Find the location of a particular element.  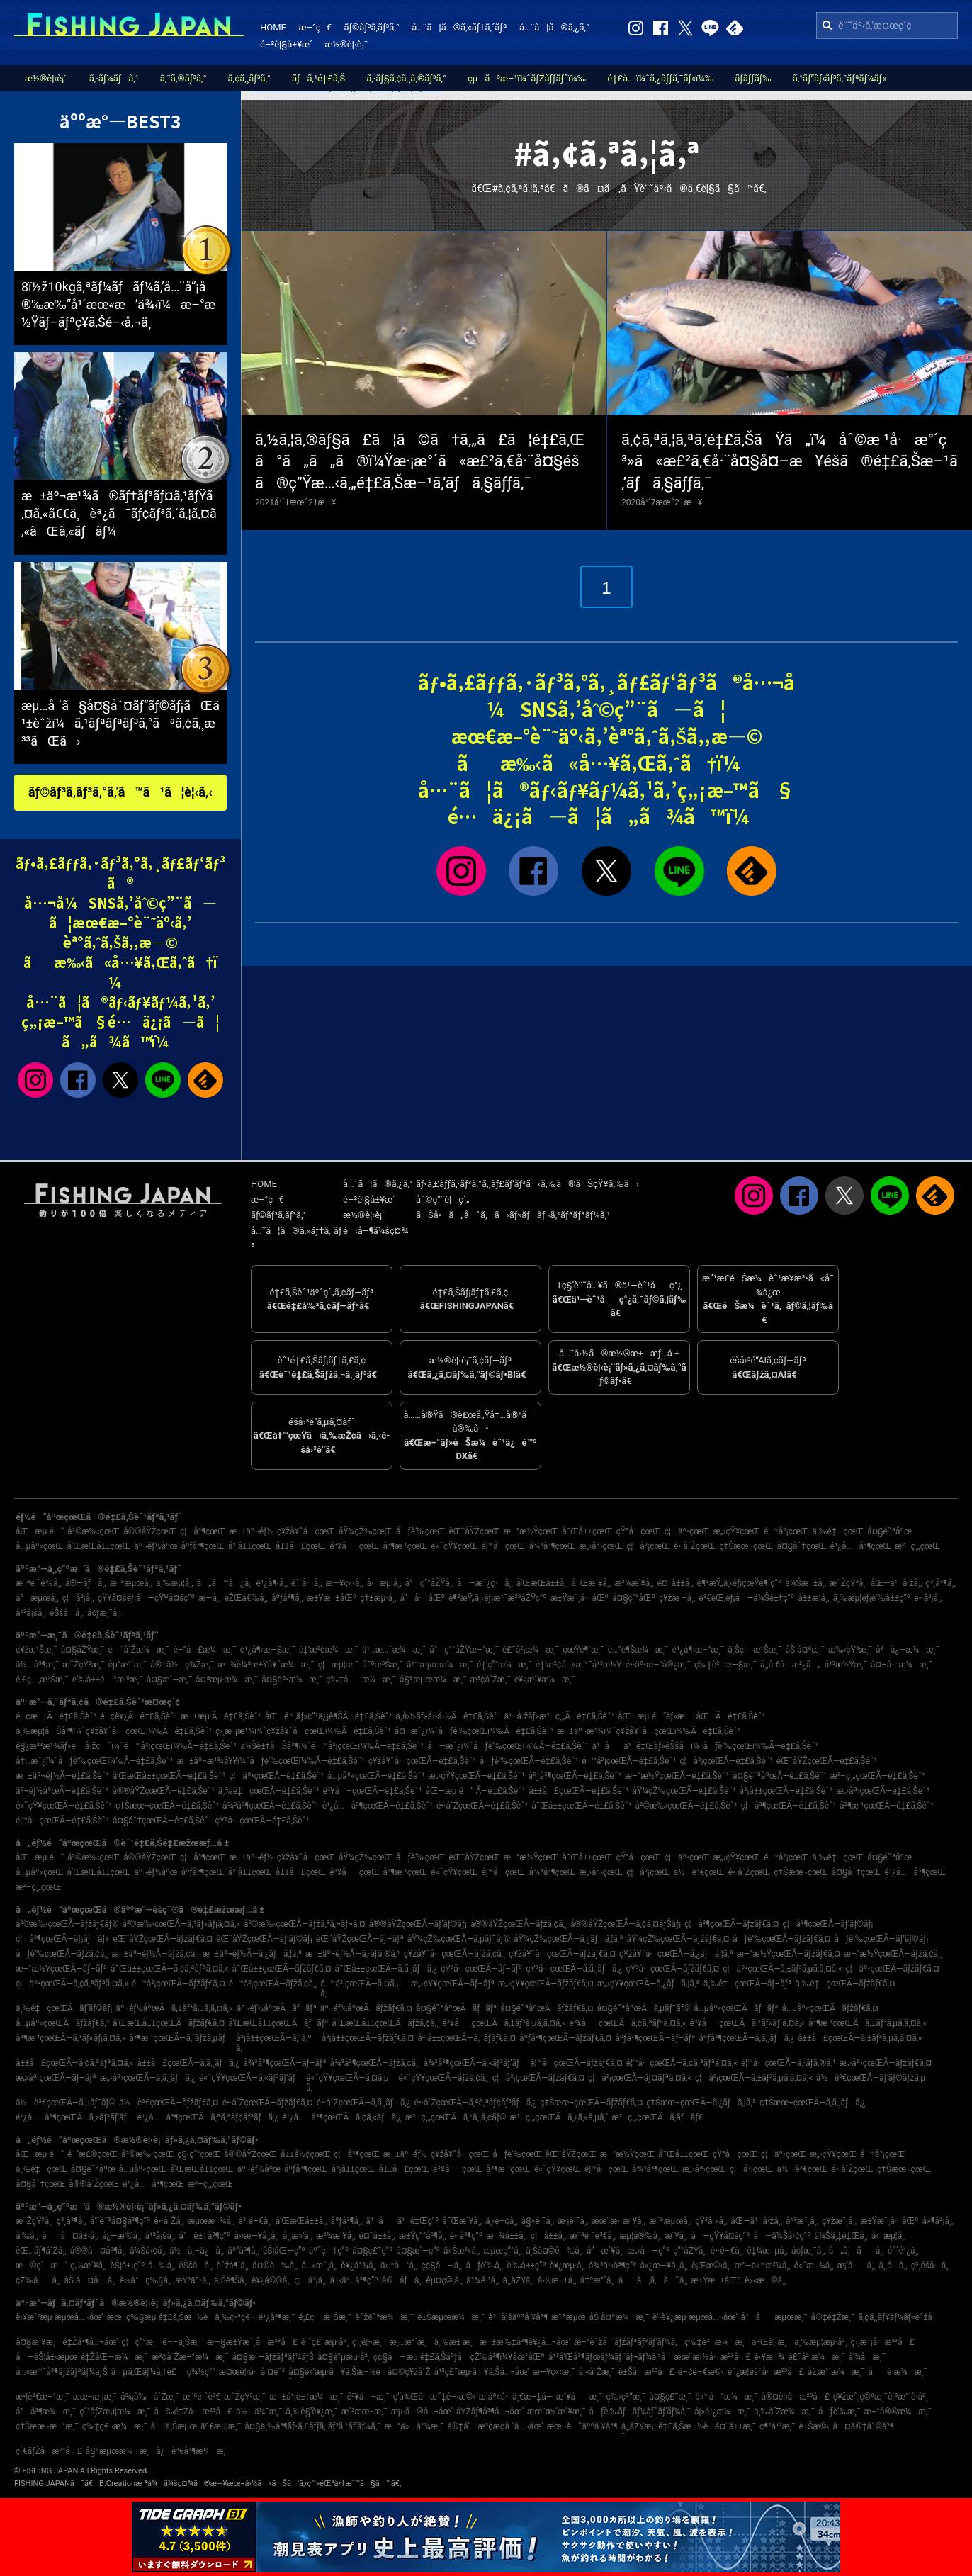

å¤§è”µæµ·å²¸ is located at coordinates (343, 2357).